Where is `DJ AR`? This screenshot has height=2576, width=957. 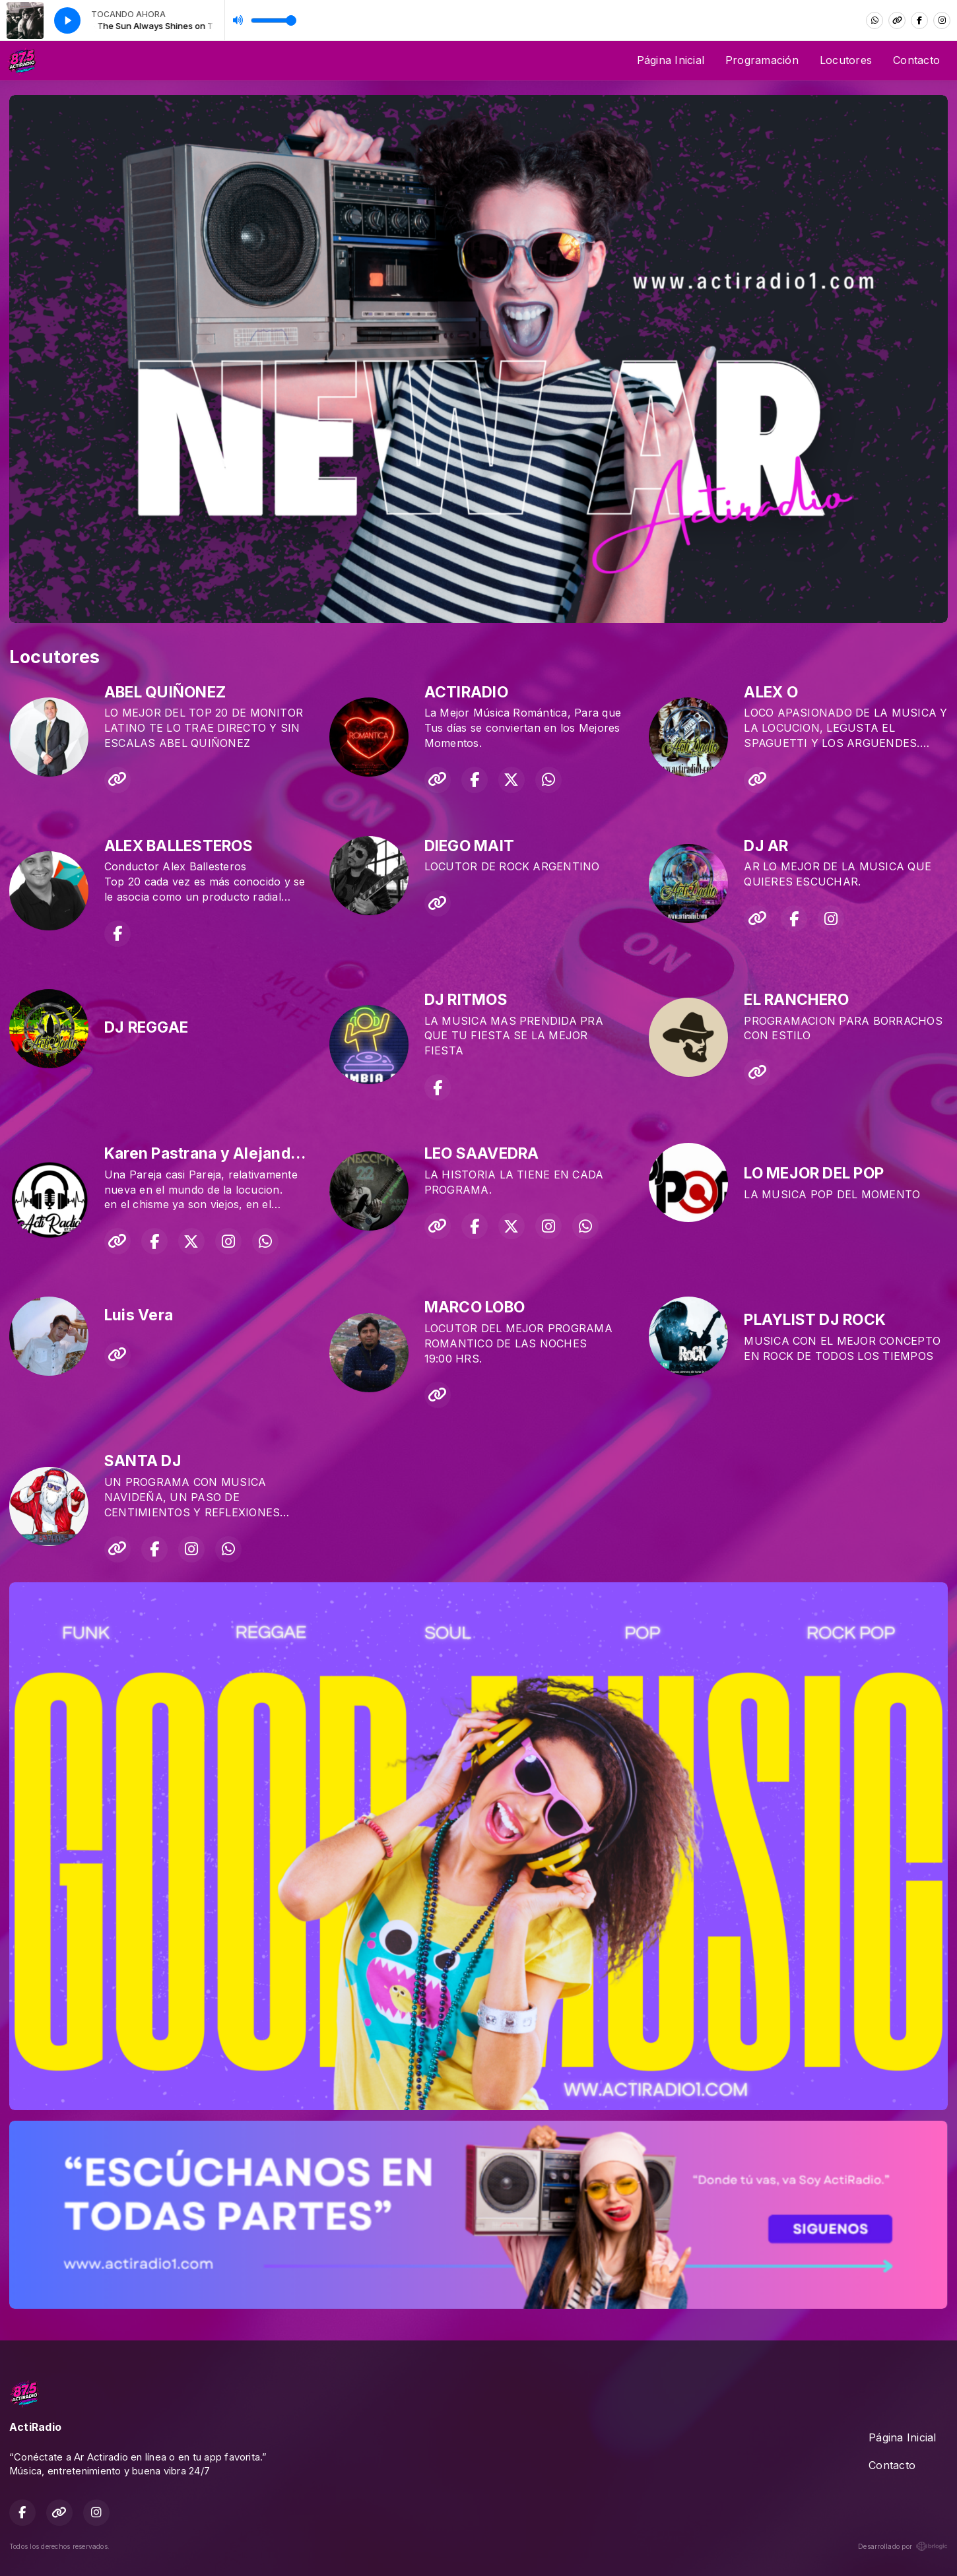
DJ AR is located at coordinates (766, 846).